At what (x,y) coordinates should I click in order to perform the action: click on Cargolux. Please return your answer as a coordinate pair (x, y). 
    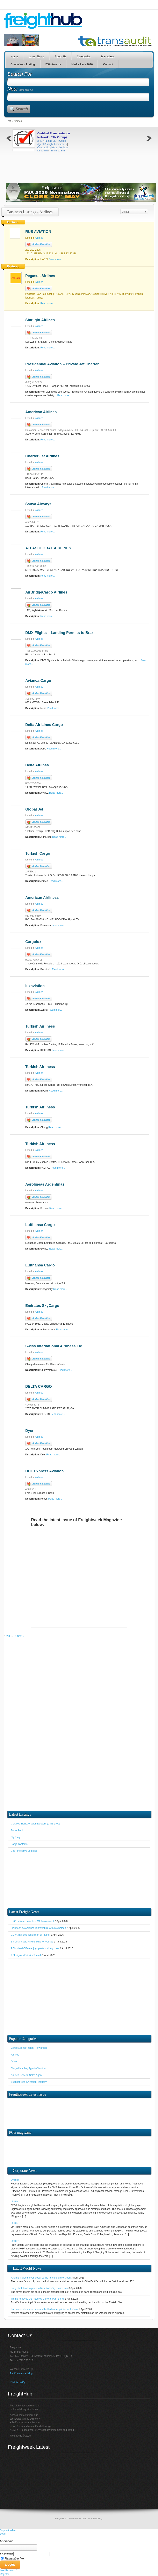
    Looking at the image, I should click on (33, 942).